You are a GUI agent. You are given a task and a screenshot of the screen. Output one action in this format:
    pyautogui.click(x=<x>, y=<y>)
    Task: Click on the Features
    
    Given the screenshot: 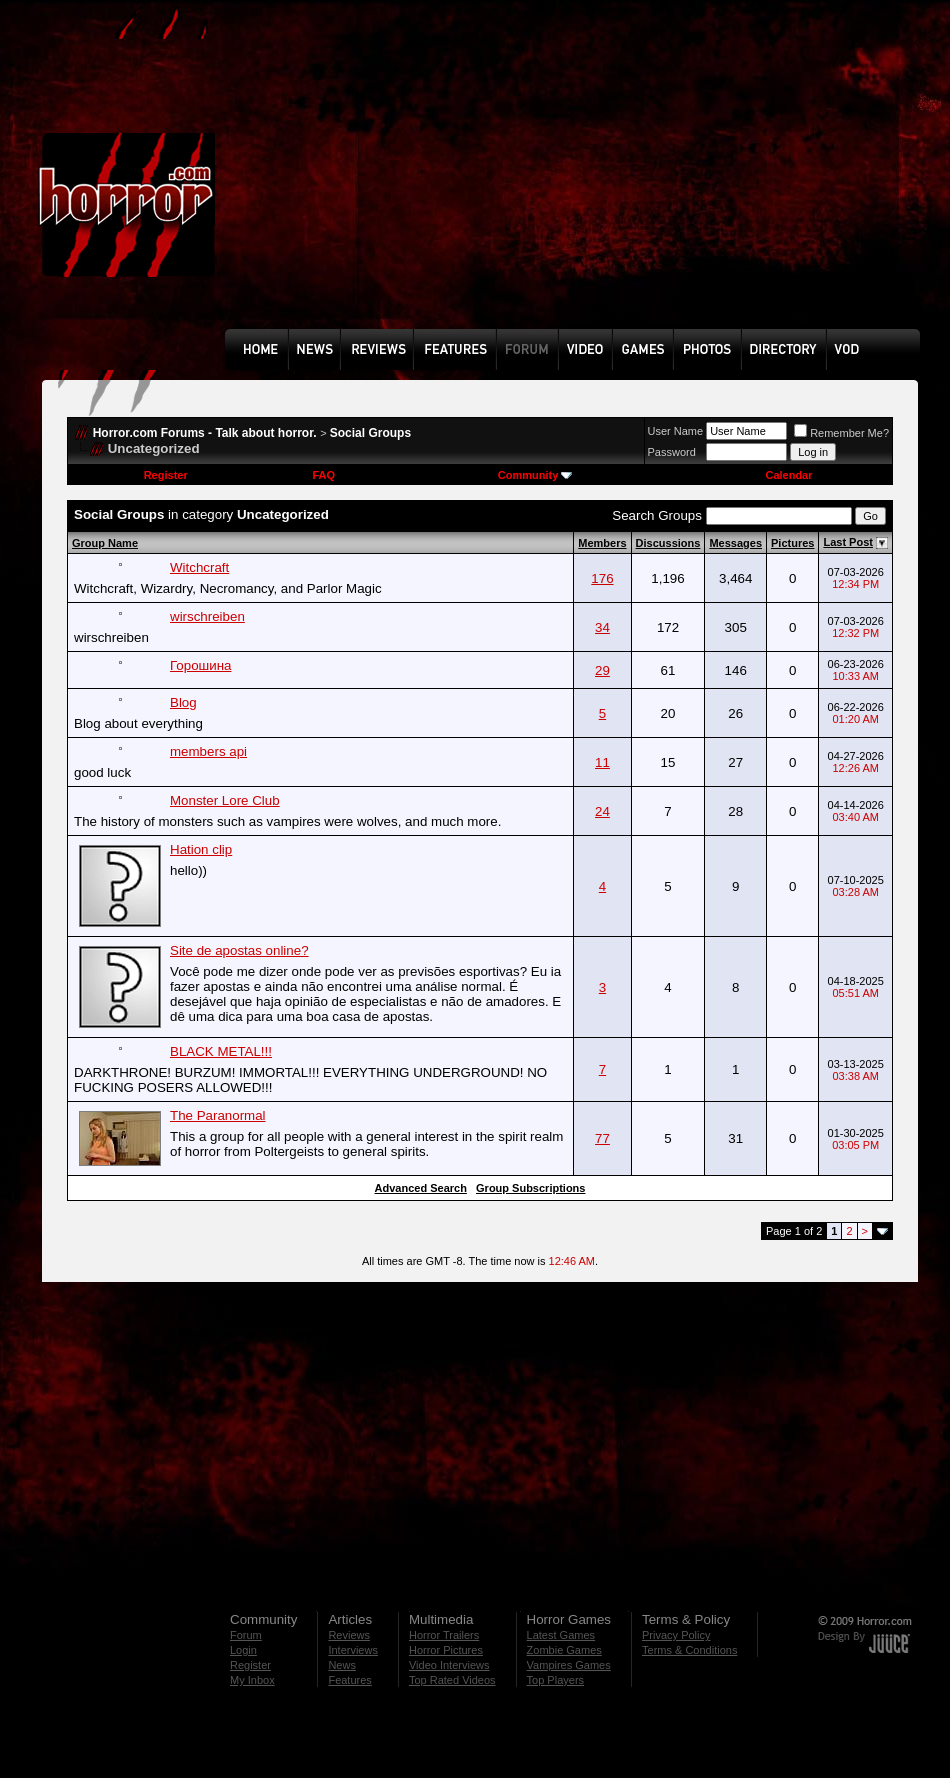 What is the action you would take?
    pyautogui.click(x=349, y=1680)
    